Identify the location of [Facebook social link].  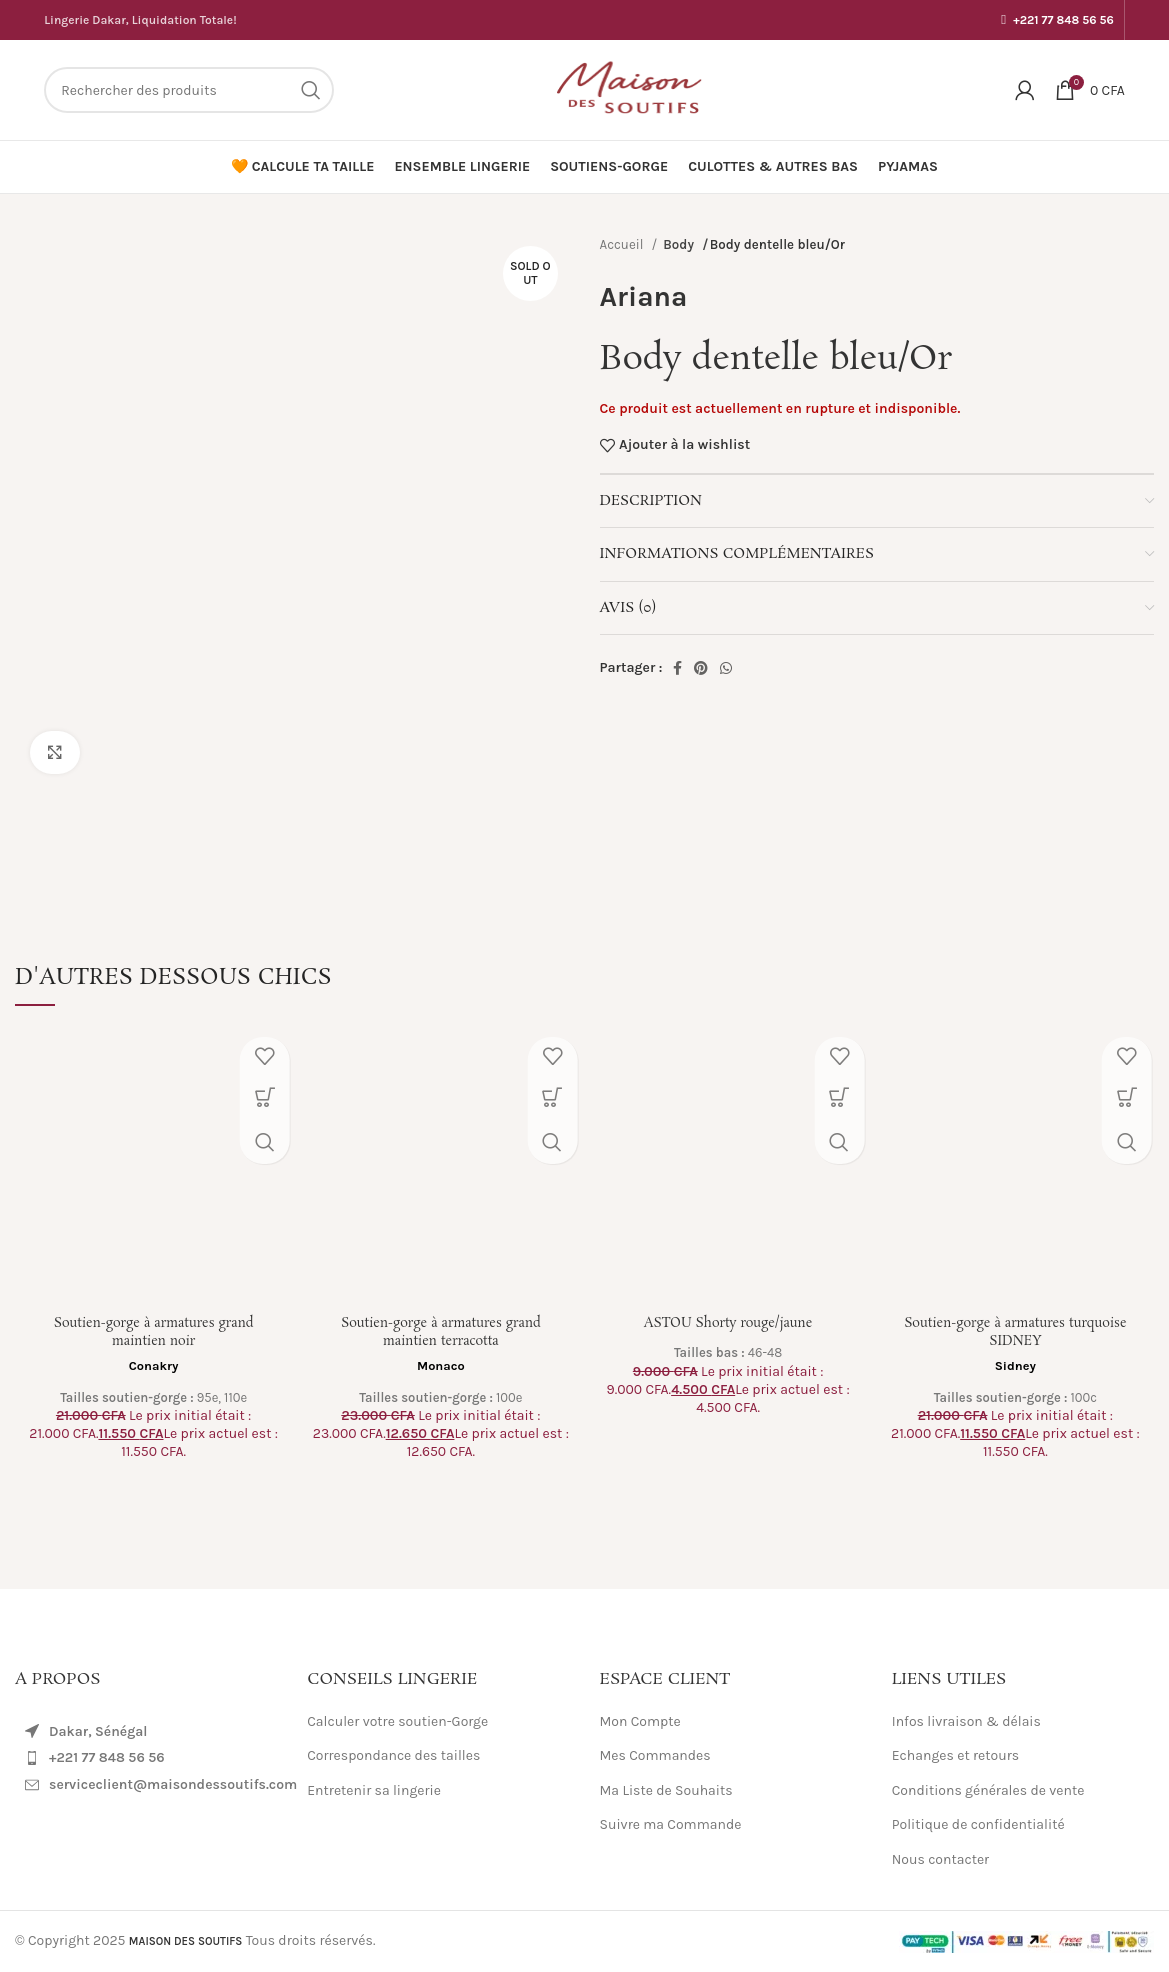
(677, 668).